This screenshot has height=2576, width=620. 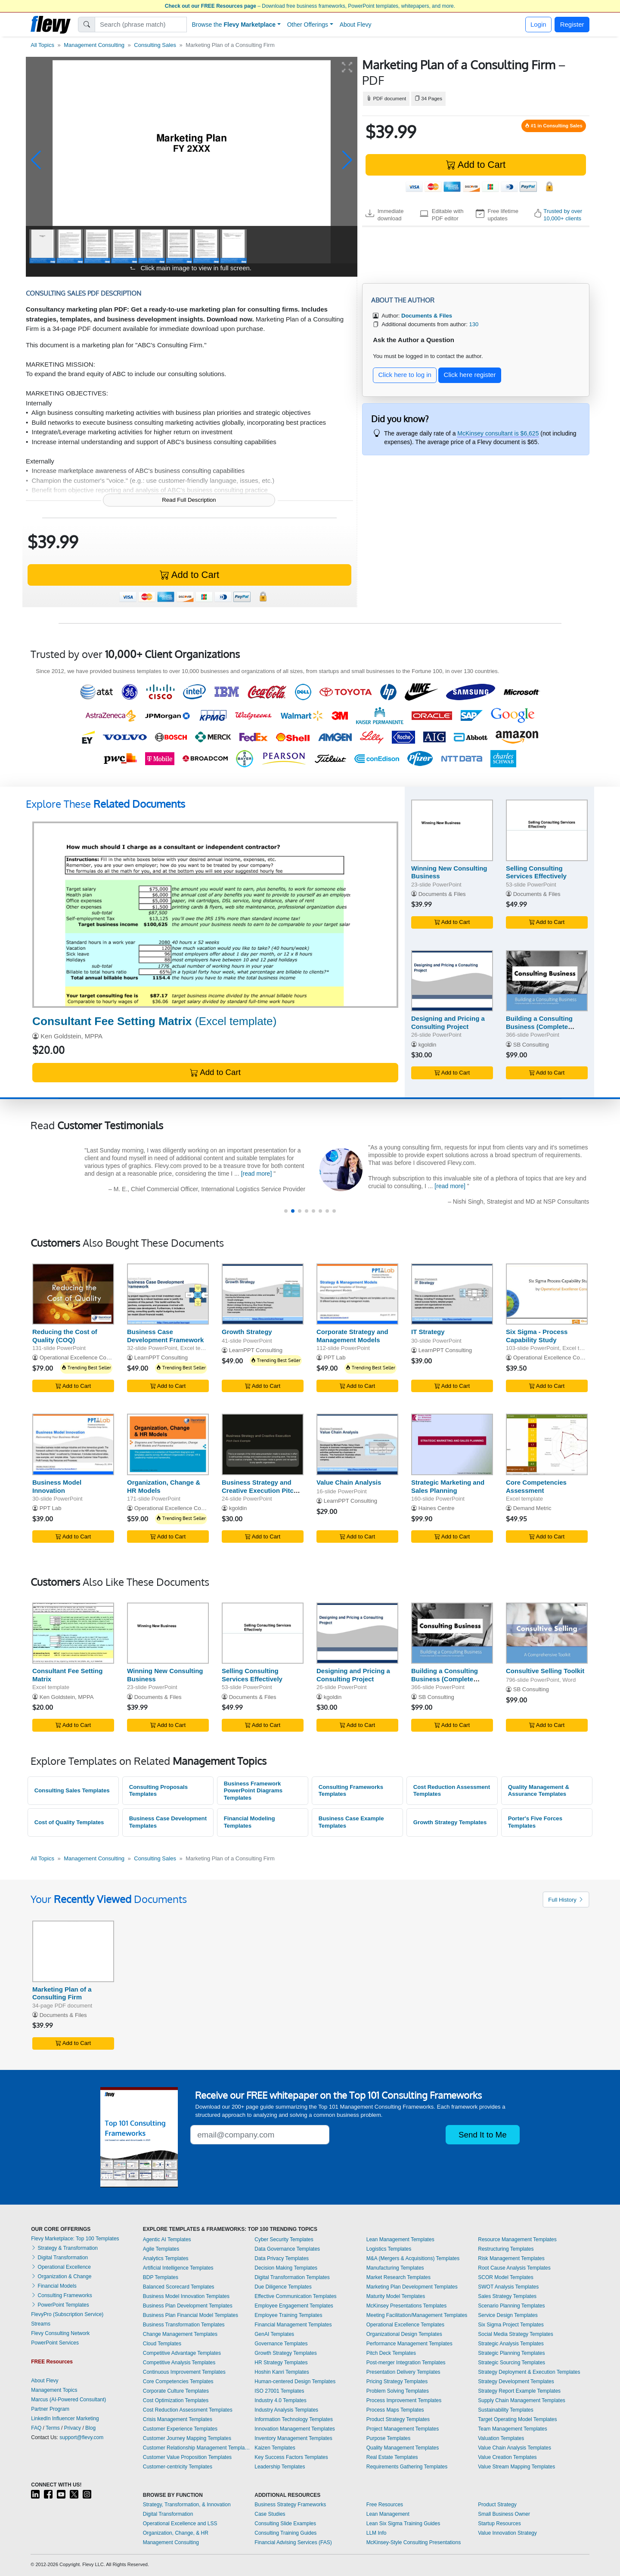 I want to click on All Topics, so click(x=42, y=45).